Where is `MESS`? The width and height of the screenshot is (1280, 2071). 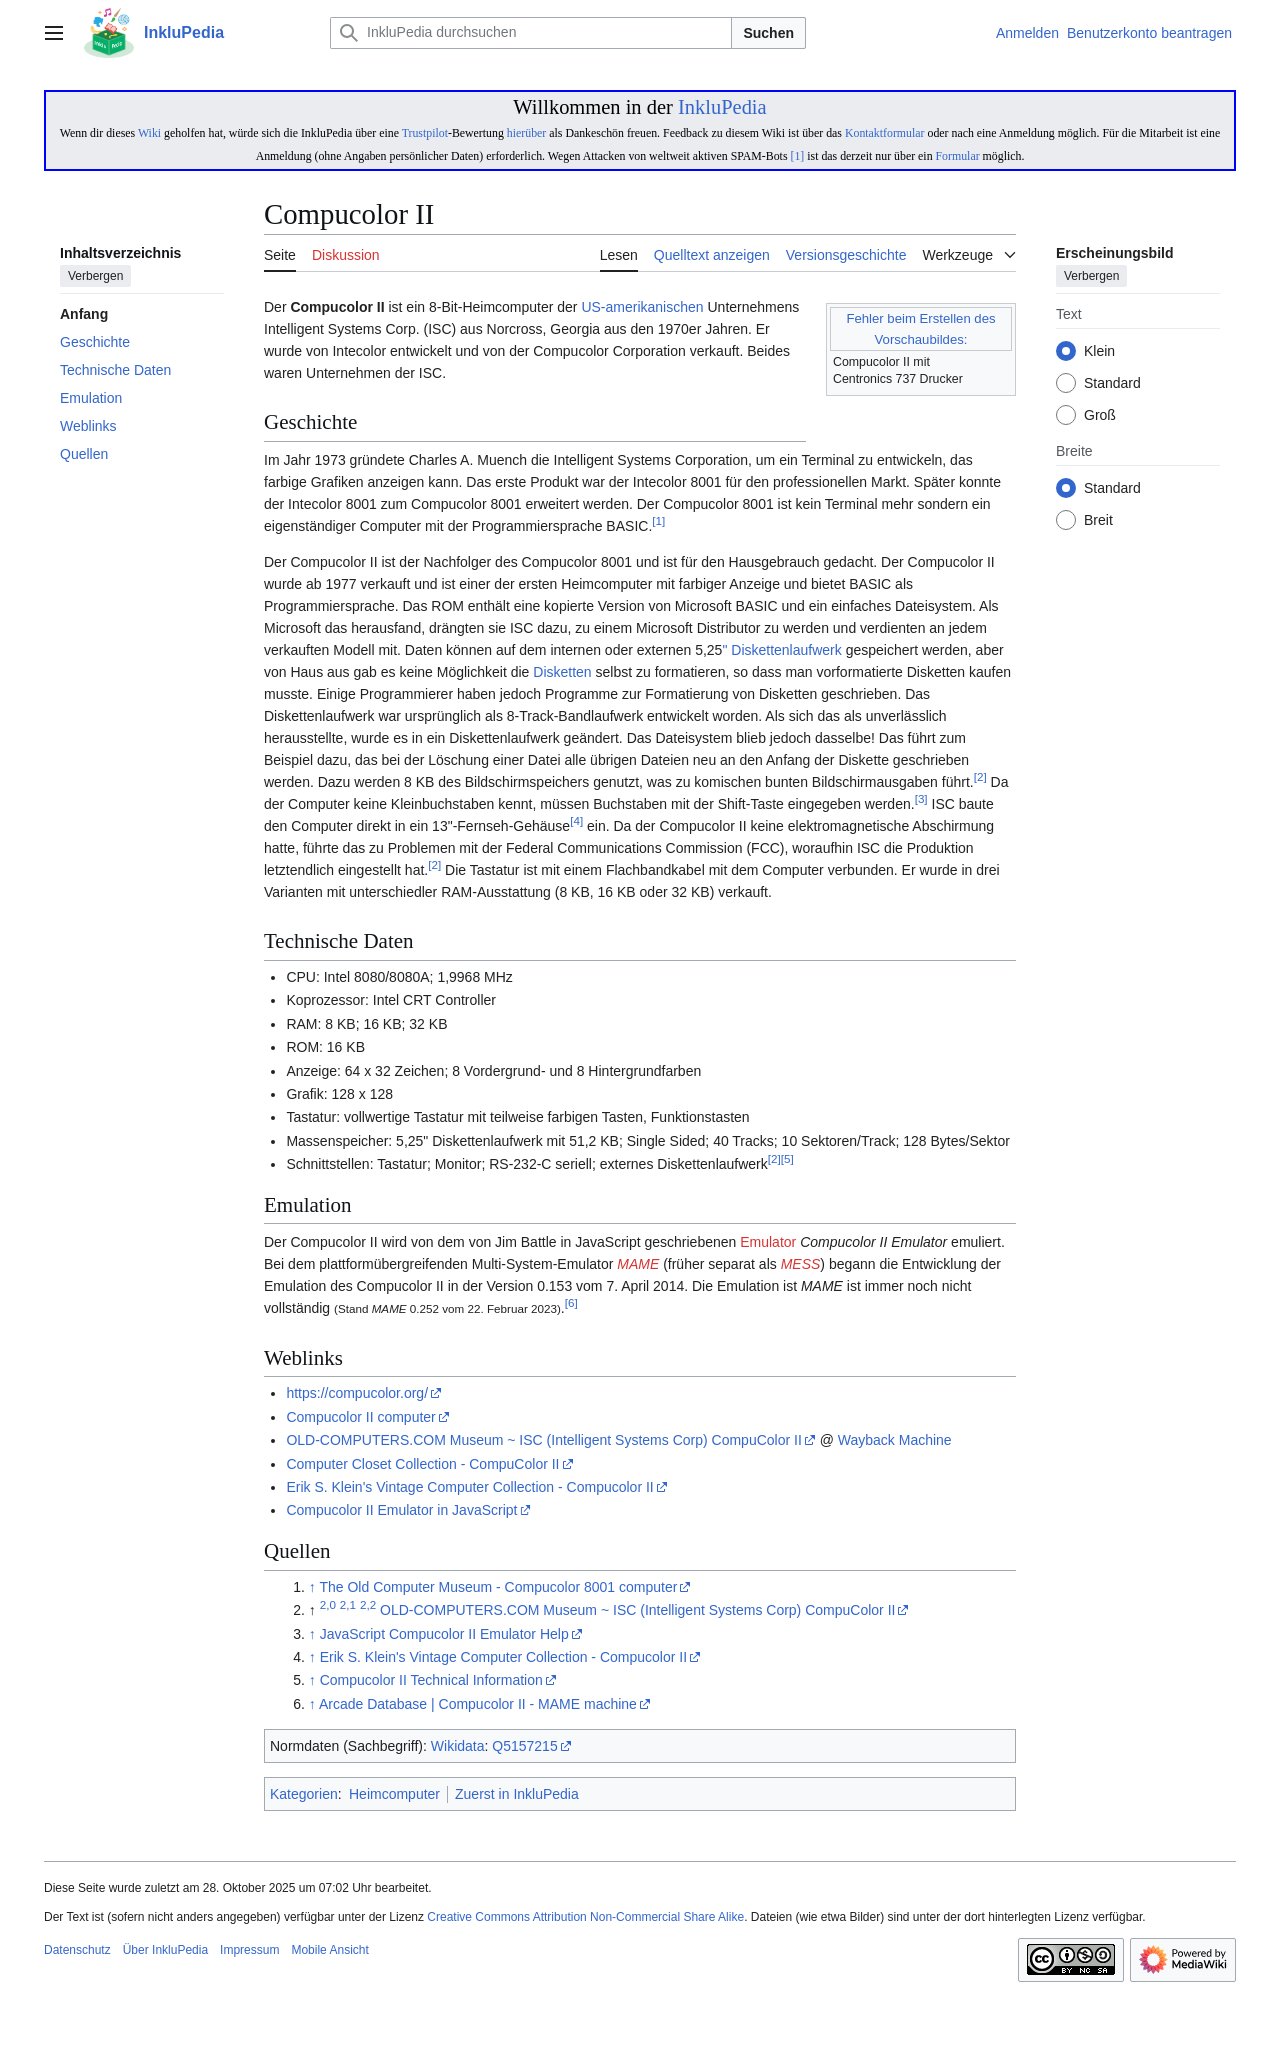
MESS is located at coordinates (801, 1264).